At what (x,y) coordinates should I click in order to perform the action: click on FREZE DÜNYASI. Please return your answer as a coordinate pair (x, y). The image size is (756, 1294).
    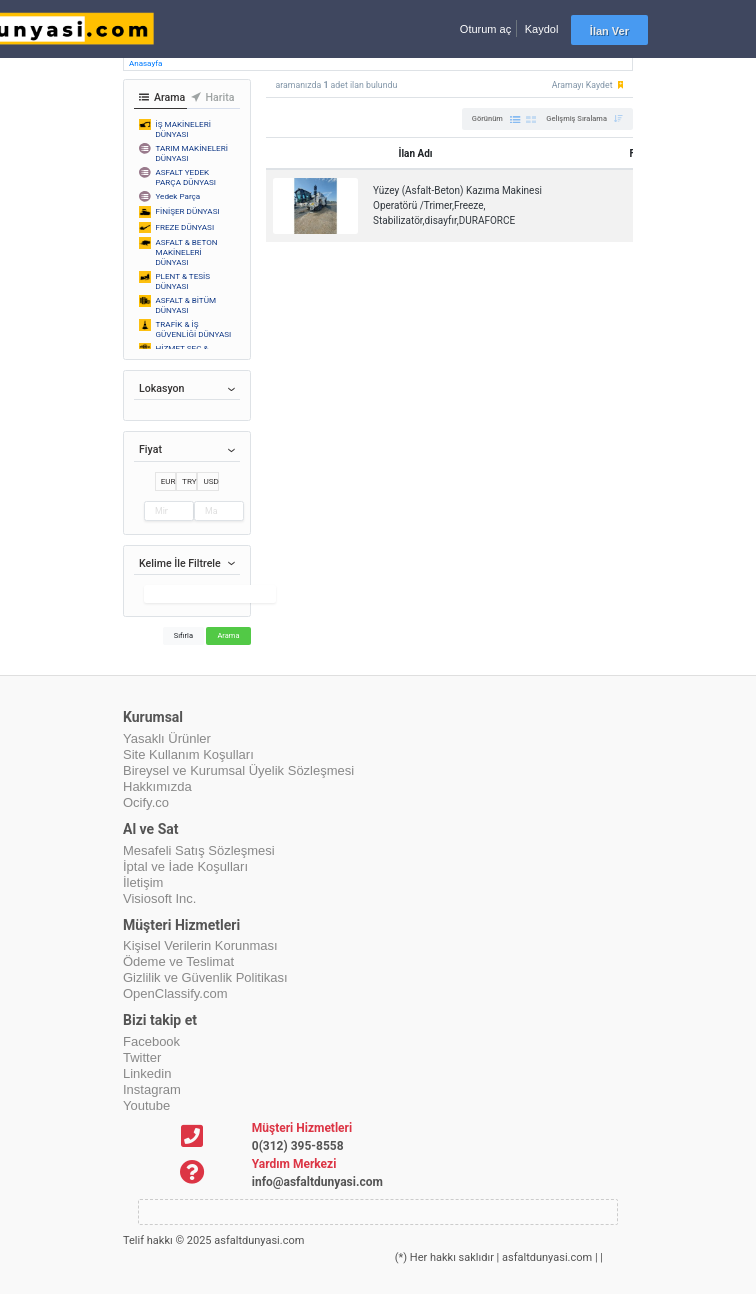
    Looking at the image, I should click on (185, 227).